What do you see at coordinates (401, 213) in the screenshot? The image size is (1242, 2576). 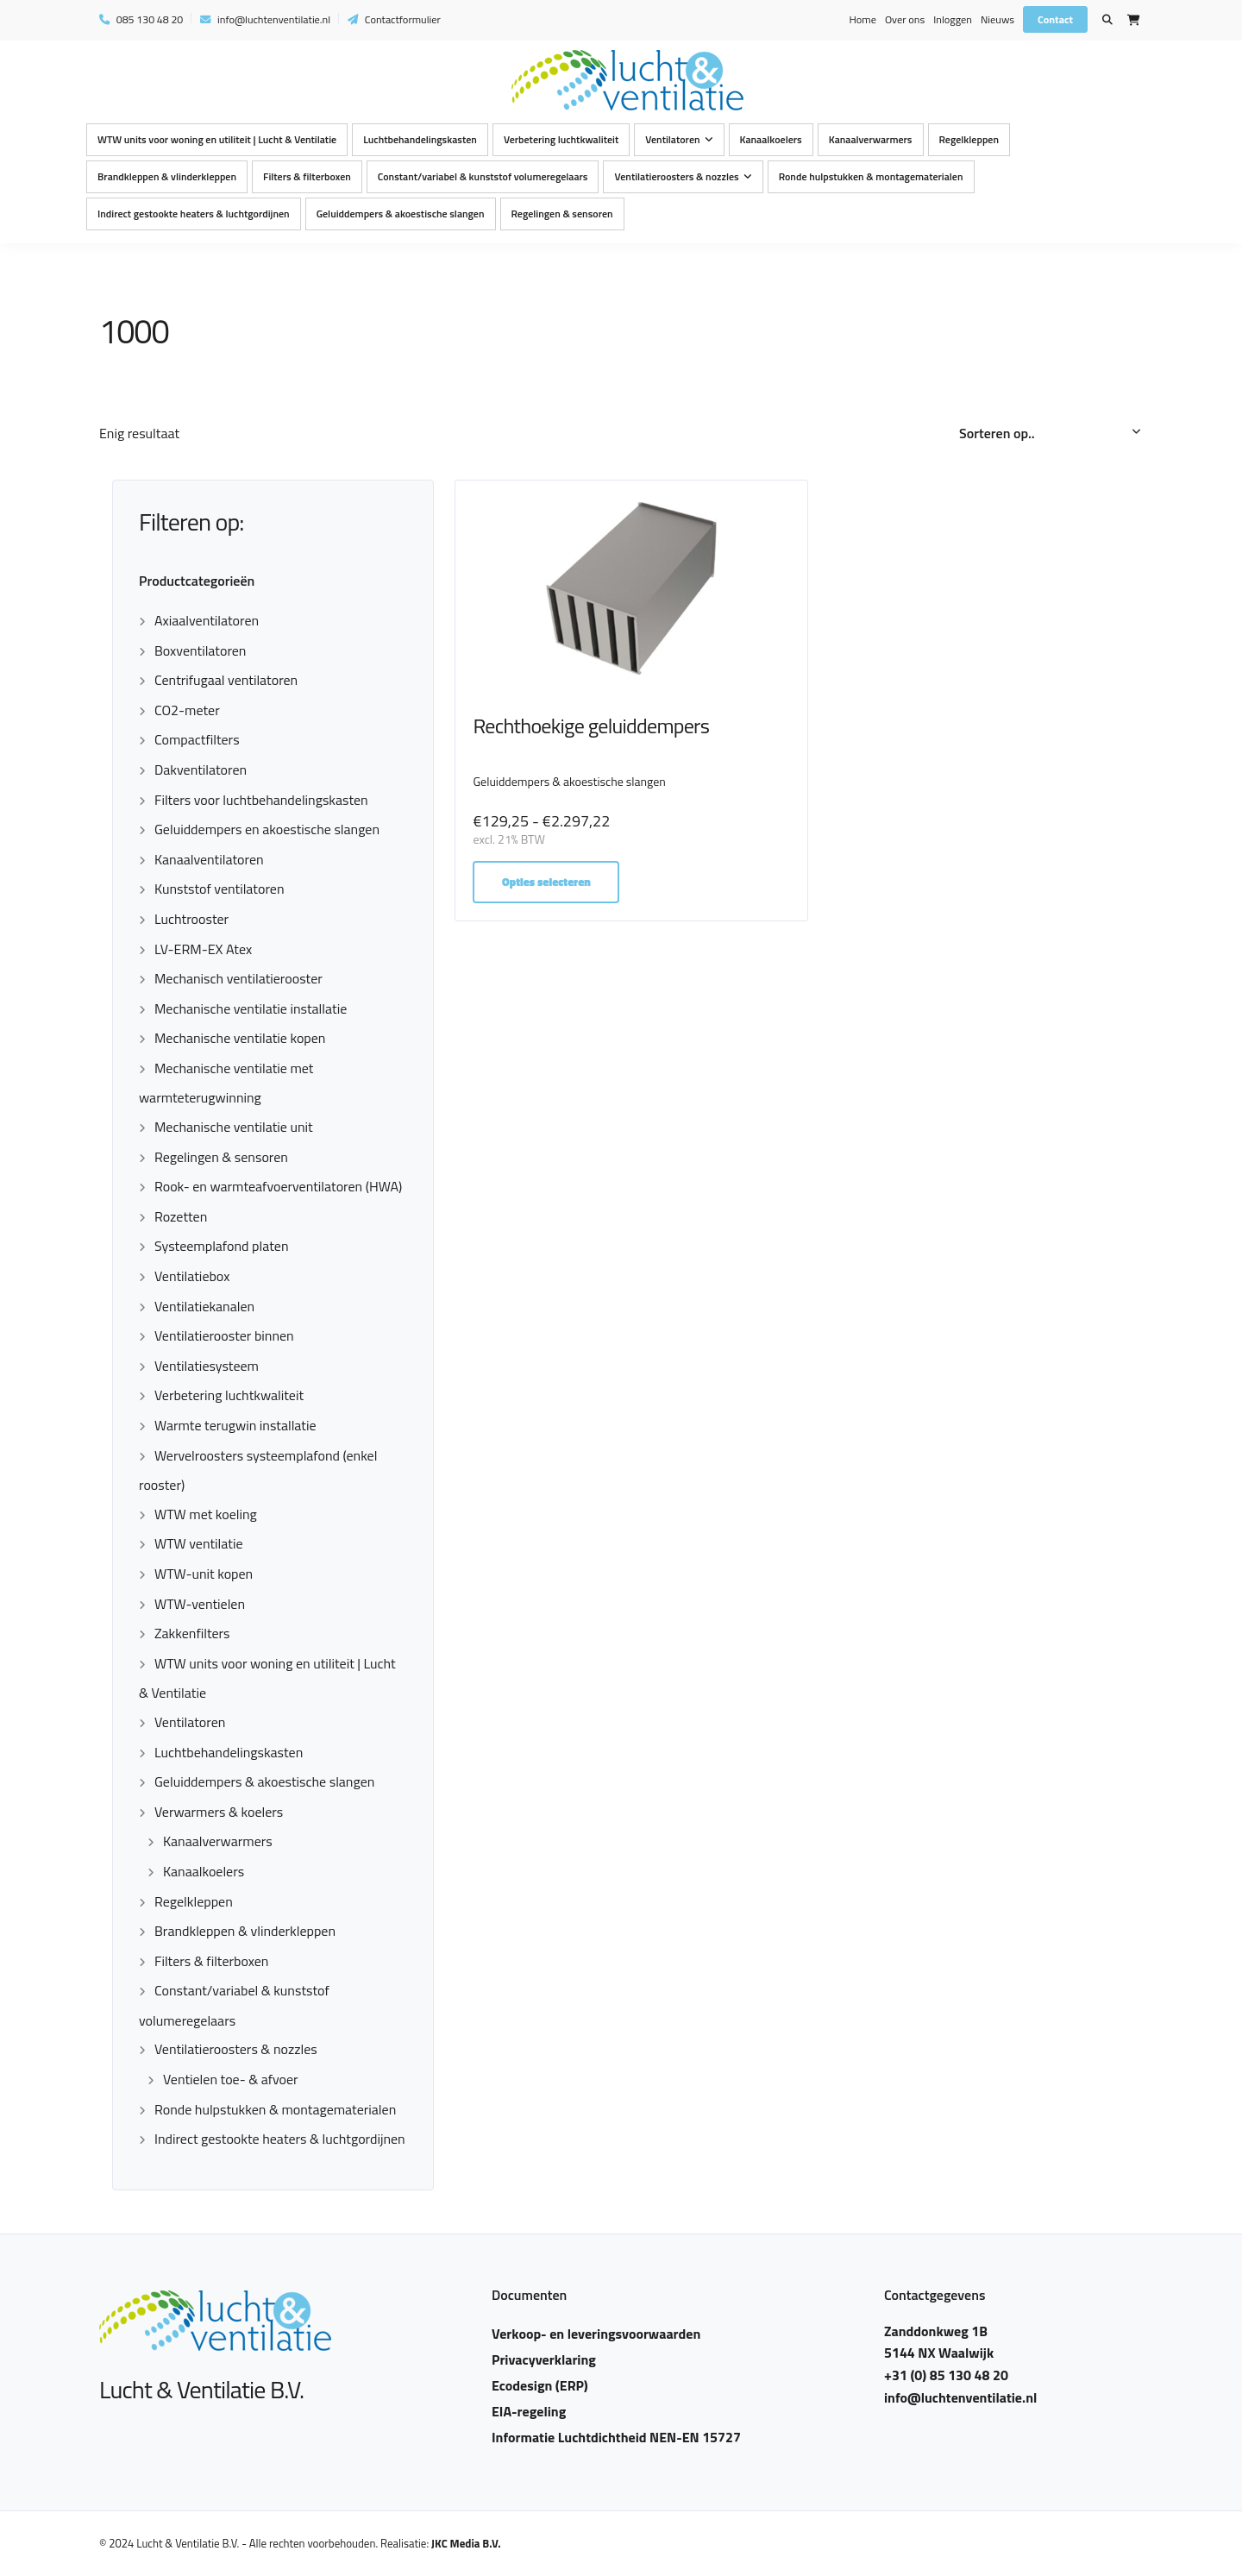 I see `Geluiddempers & akoestische slangen` at bounding box center [401, 213].